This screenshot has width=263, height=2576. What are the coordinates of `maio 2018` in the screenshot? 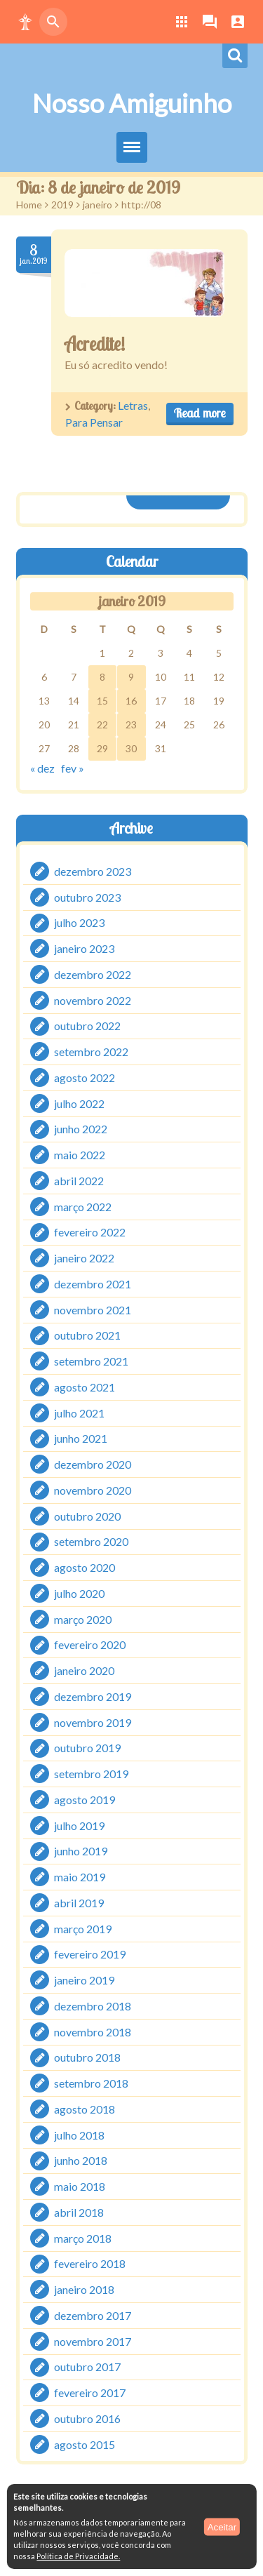 It's located at (79, 2186).